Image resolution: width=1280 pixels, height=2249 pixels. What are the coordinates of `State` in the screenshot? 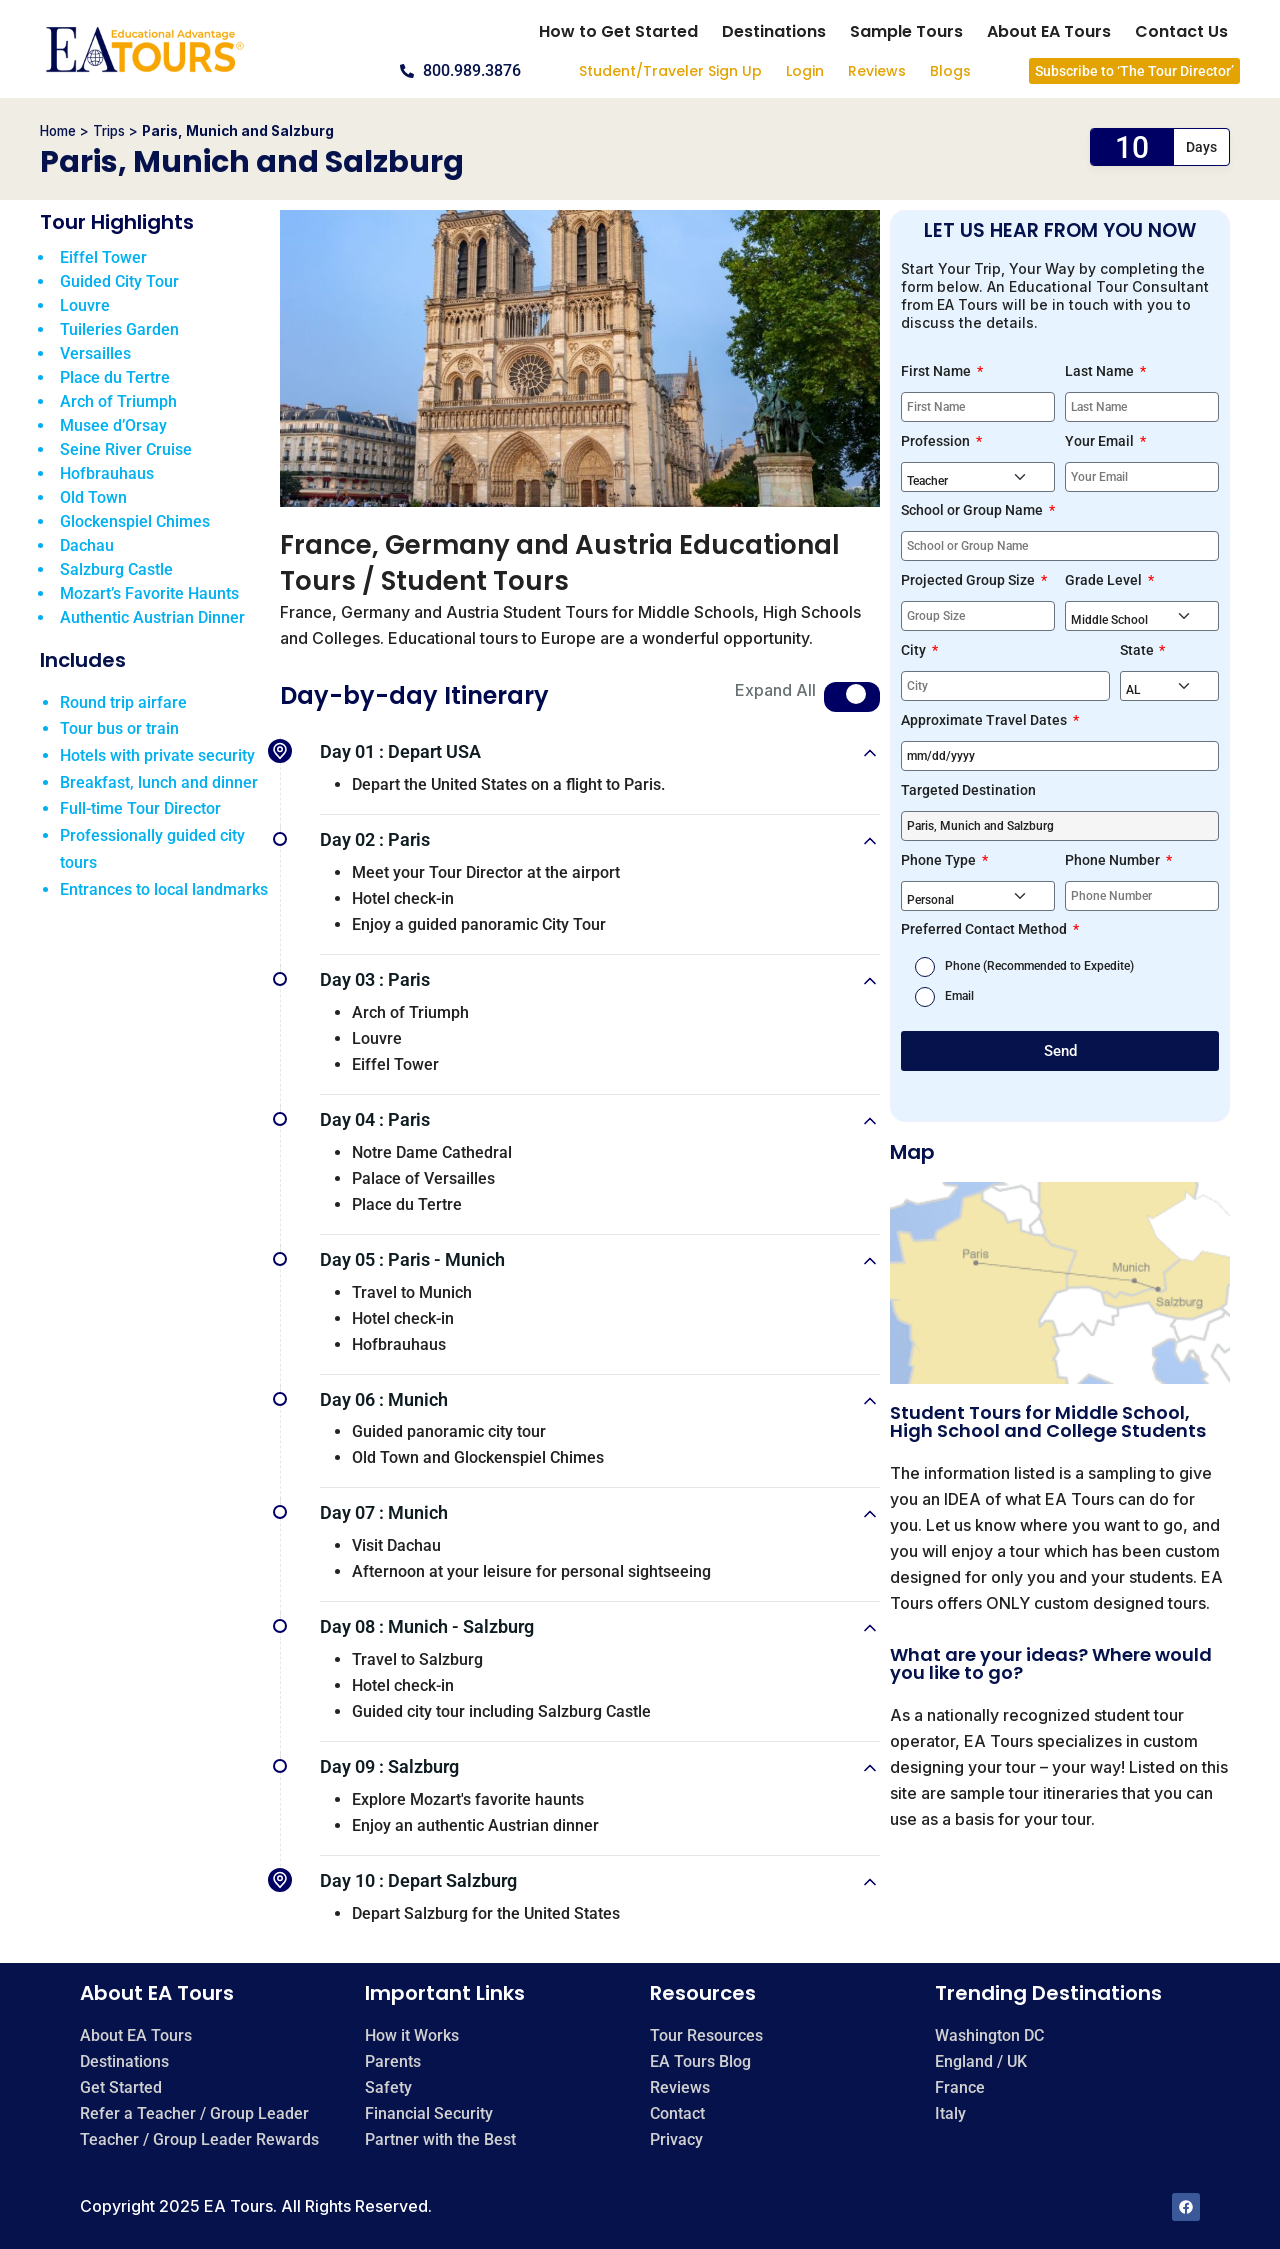 It's located at (1138, 650).